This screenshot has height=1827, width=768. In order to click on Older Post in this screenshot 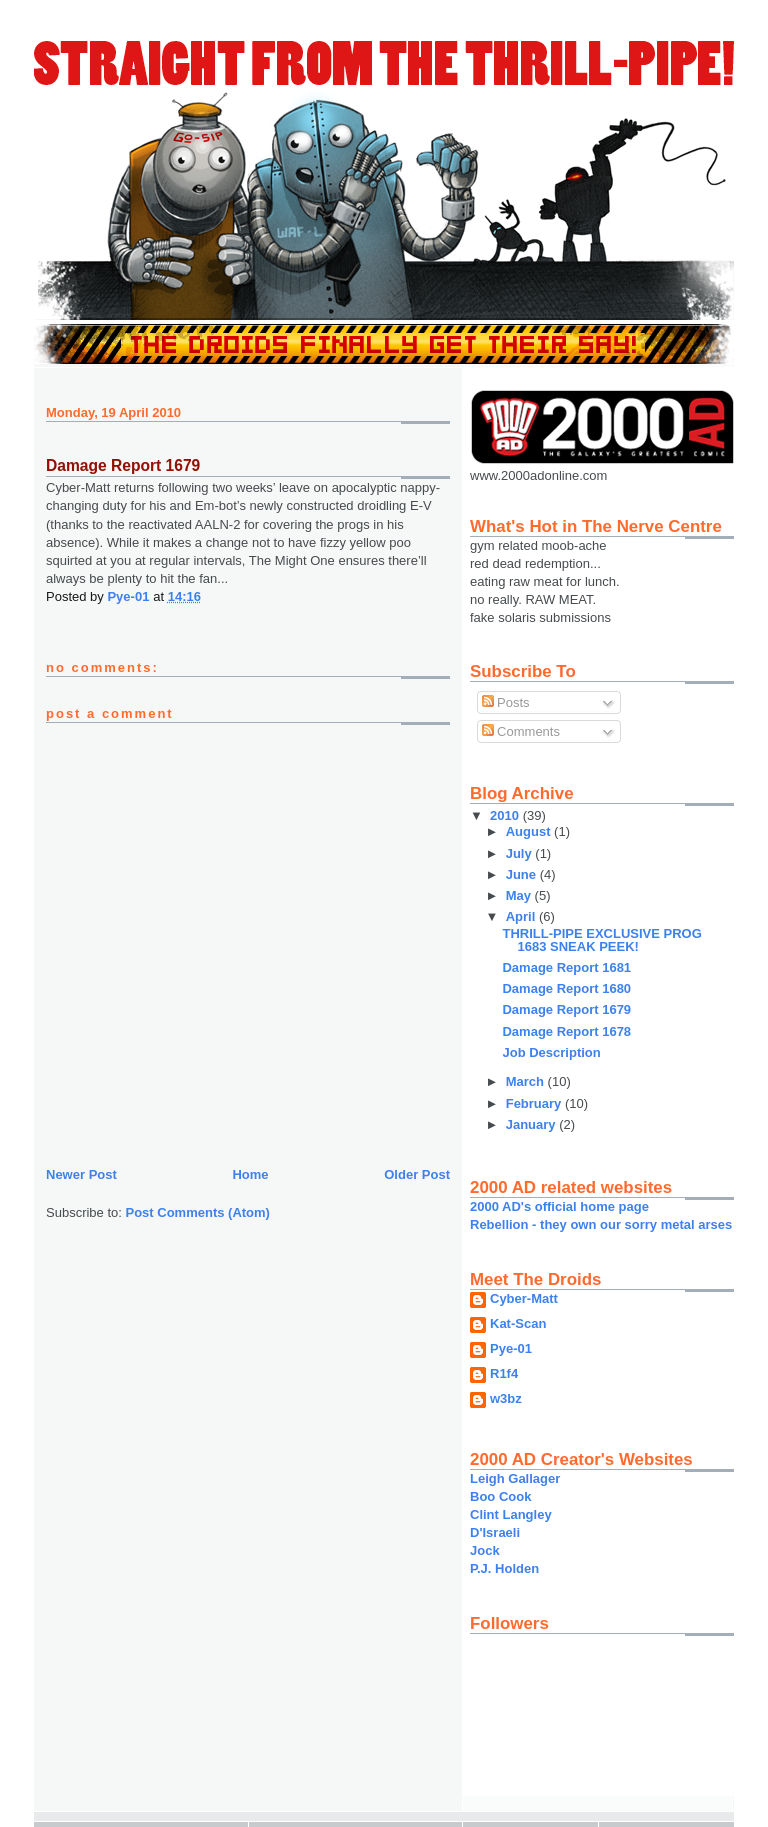, I will do `click(417, 1174)`.